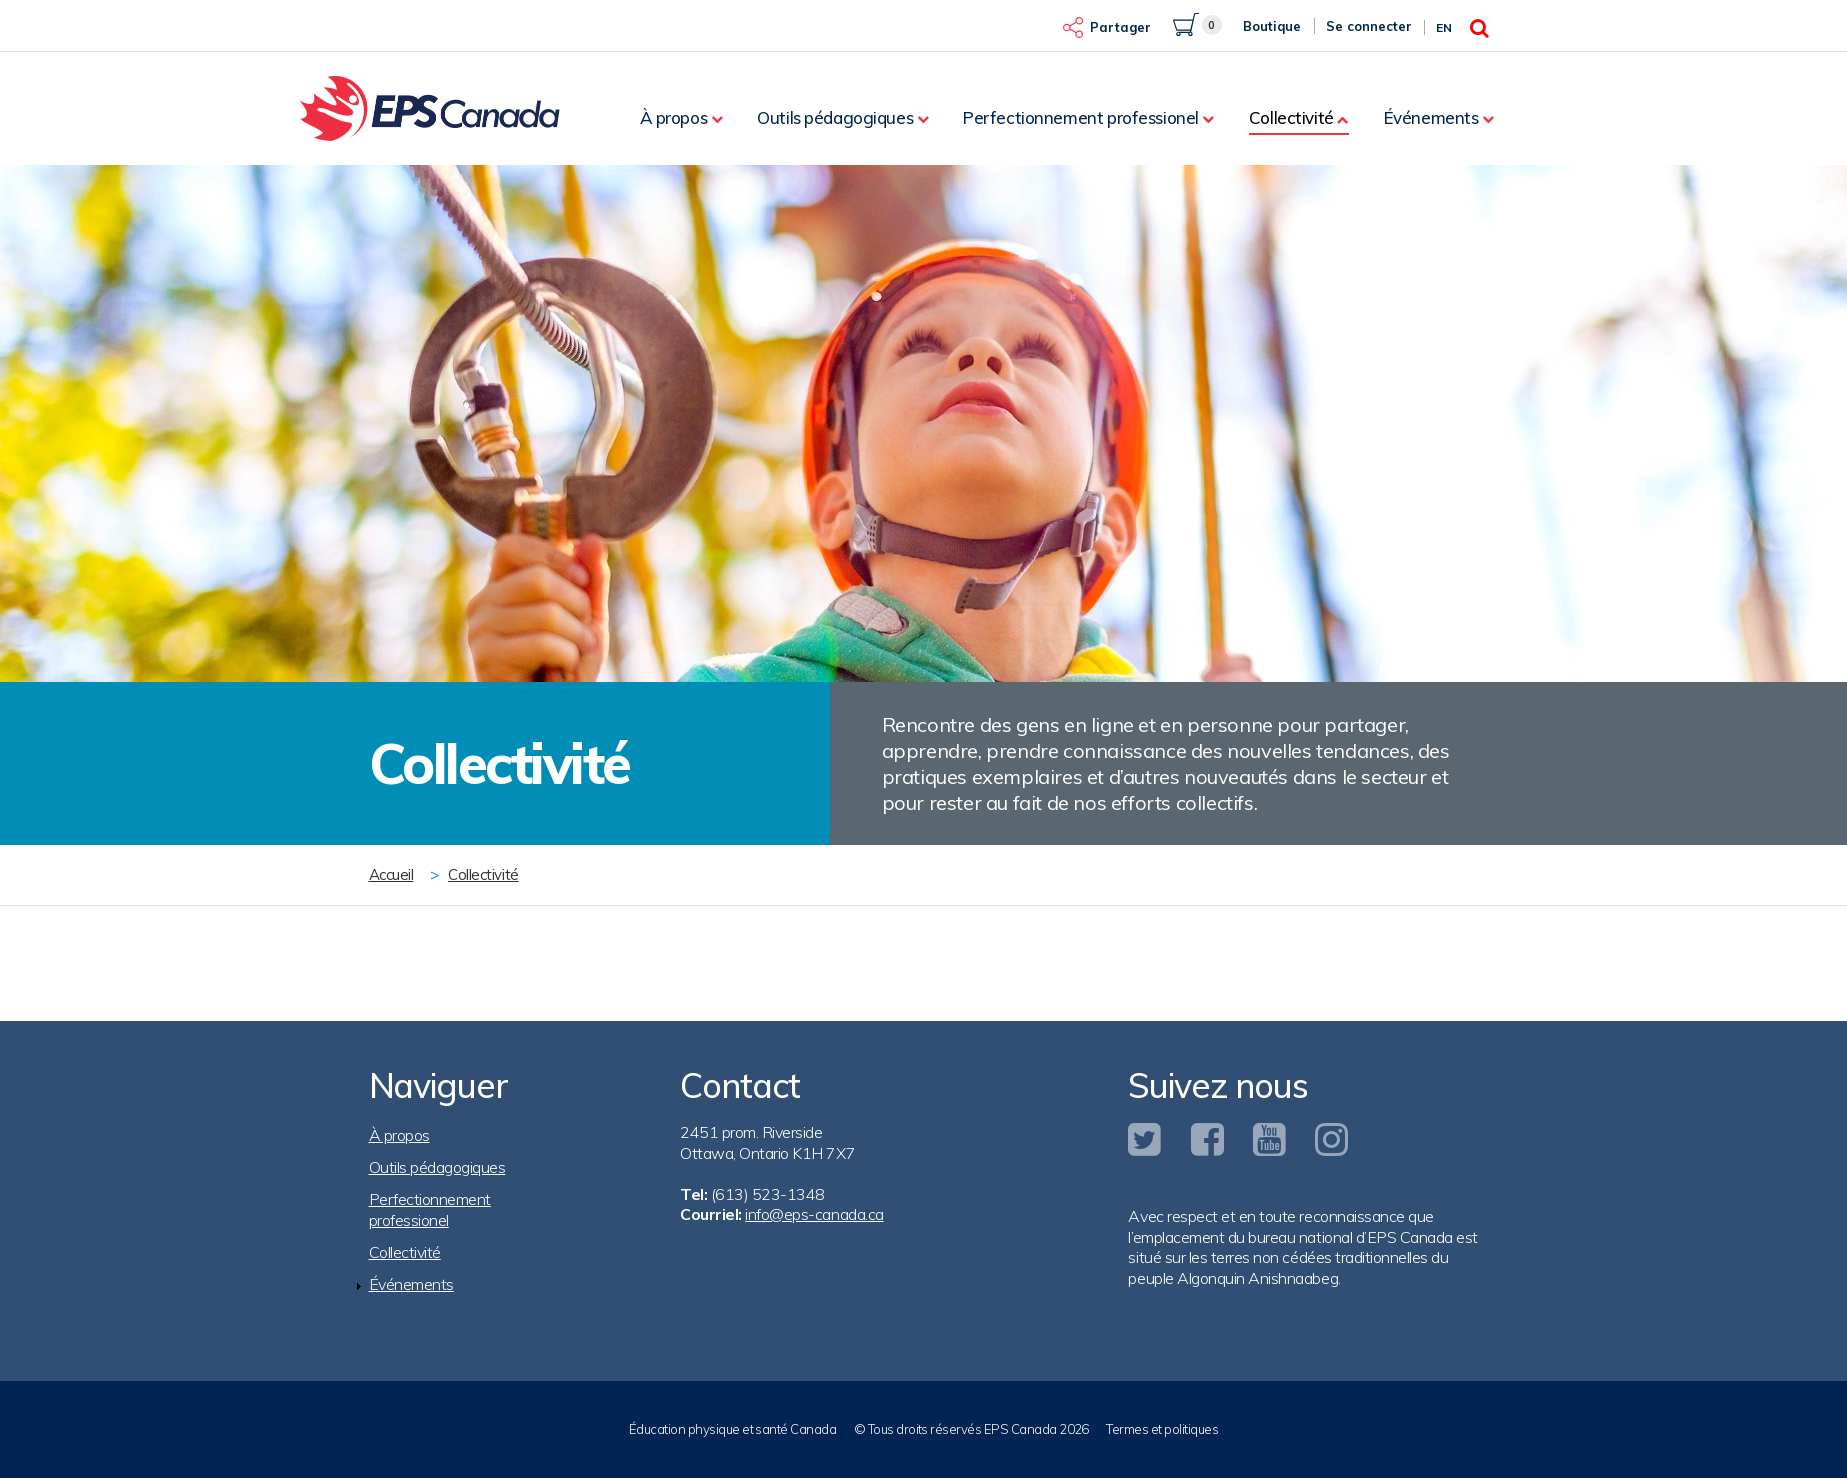  What do you see at coordinates (1081, 117) in the screenshot?
I see `Perfectionnement professionel` at bounding box center [1081, 117].